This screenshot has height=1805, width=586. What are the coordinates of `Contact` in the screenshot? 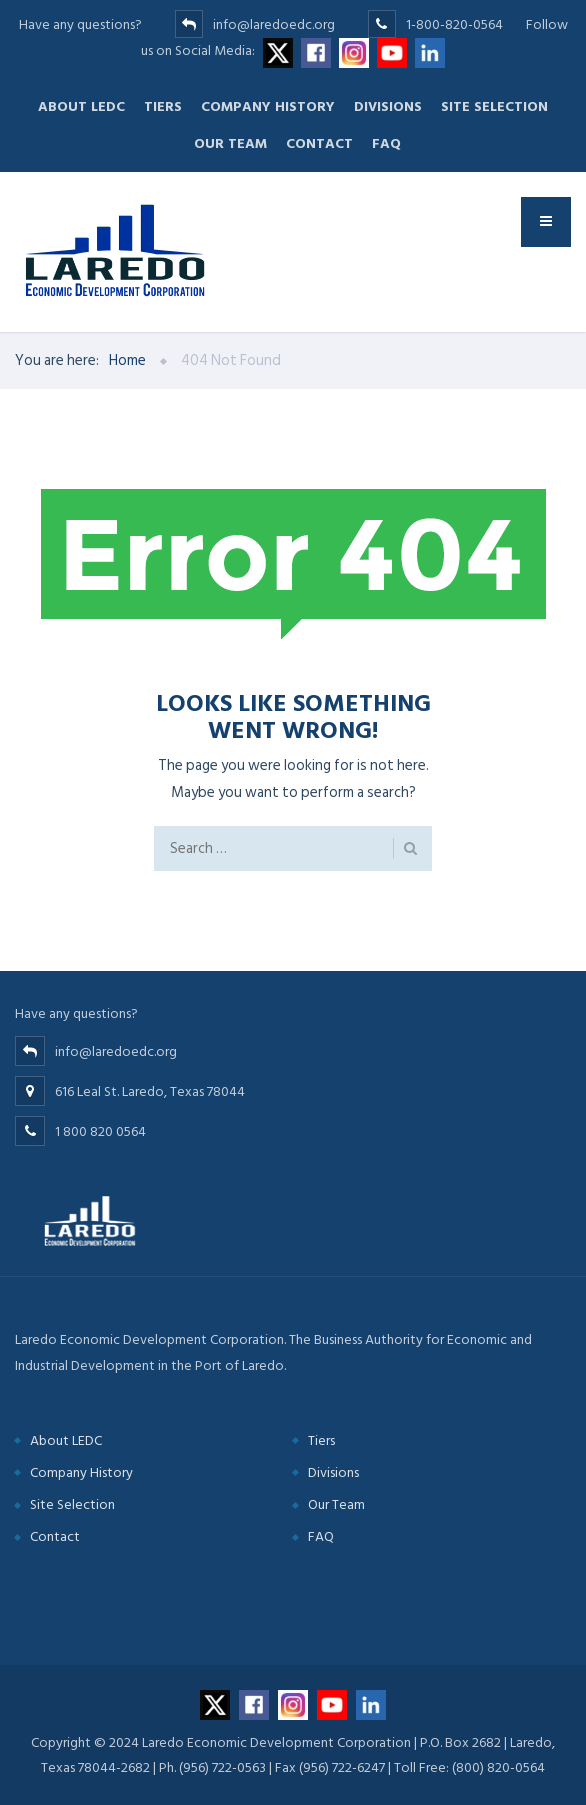 It's located at (319, 143).